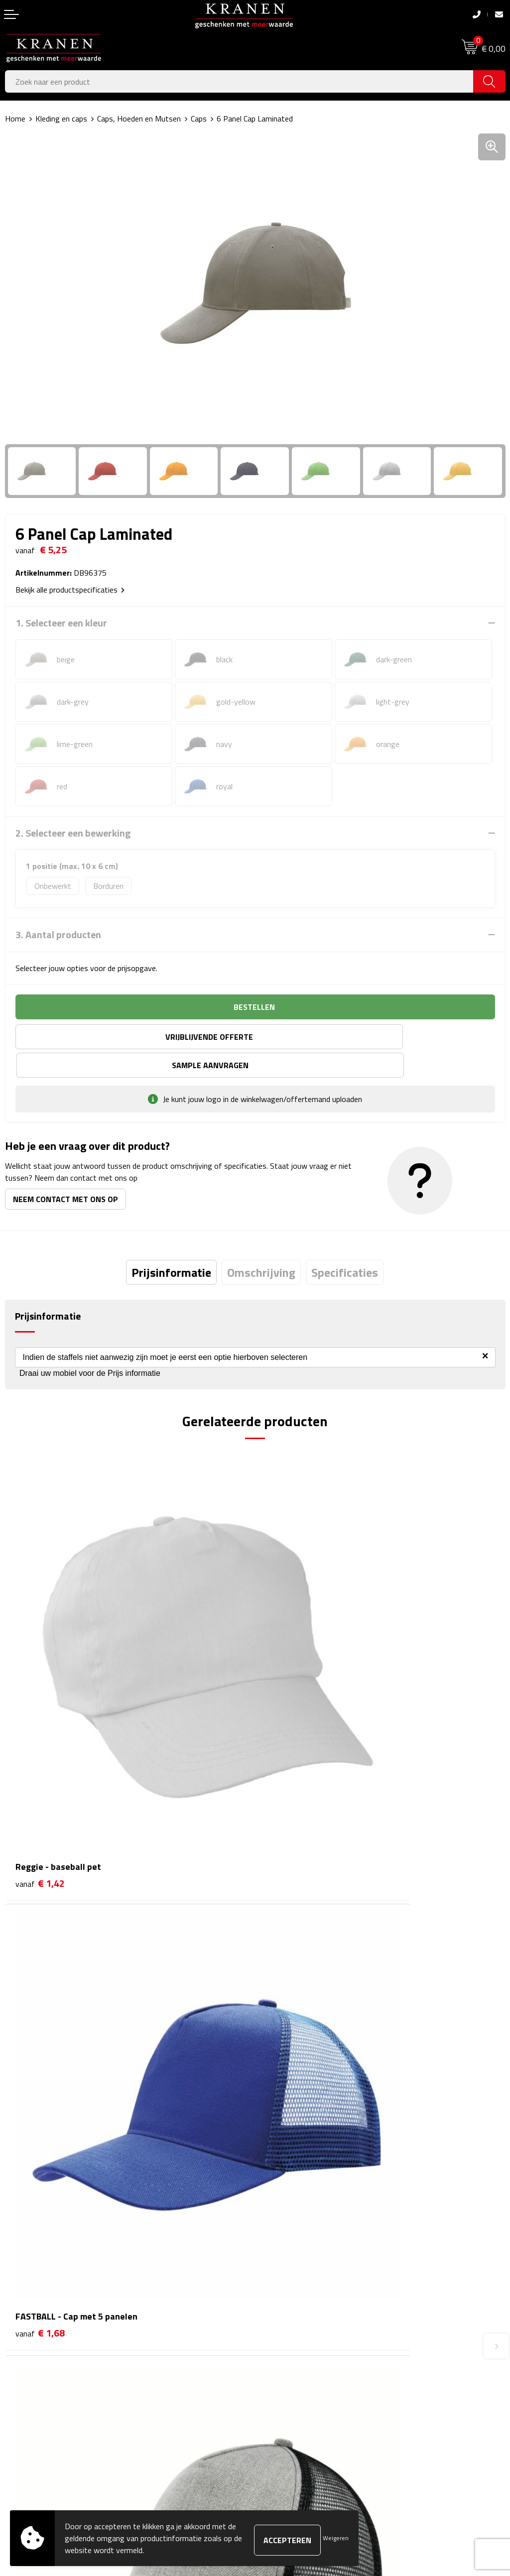 This screenshot has height=2576, width=510. I want to click on Weigeren, so click(336, 2538).